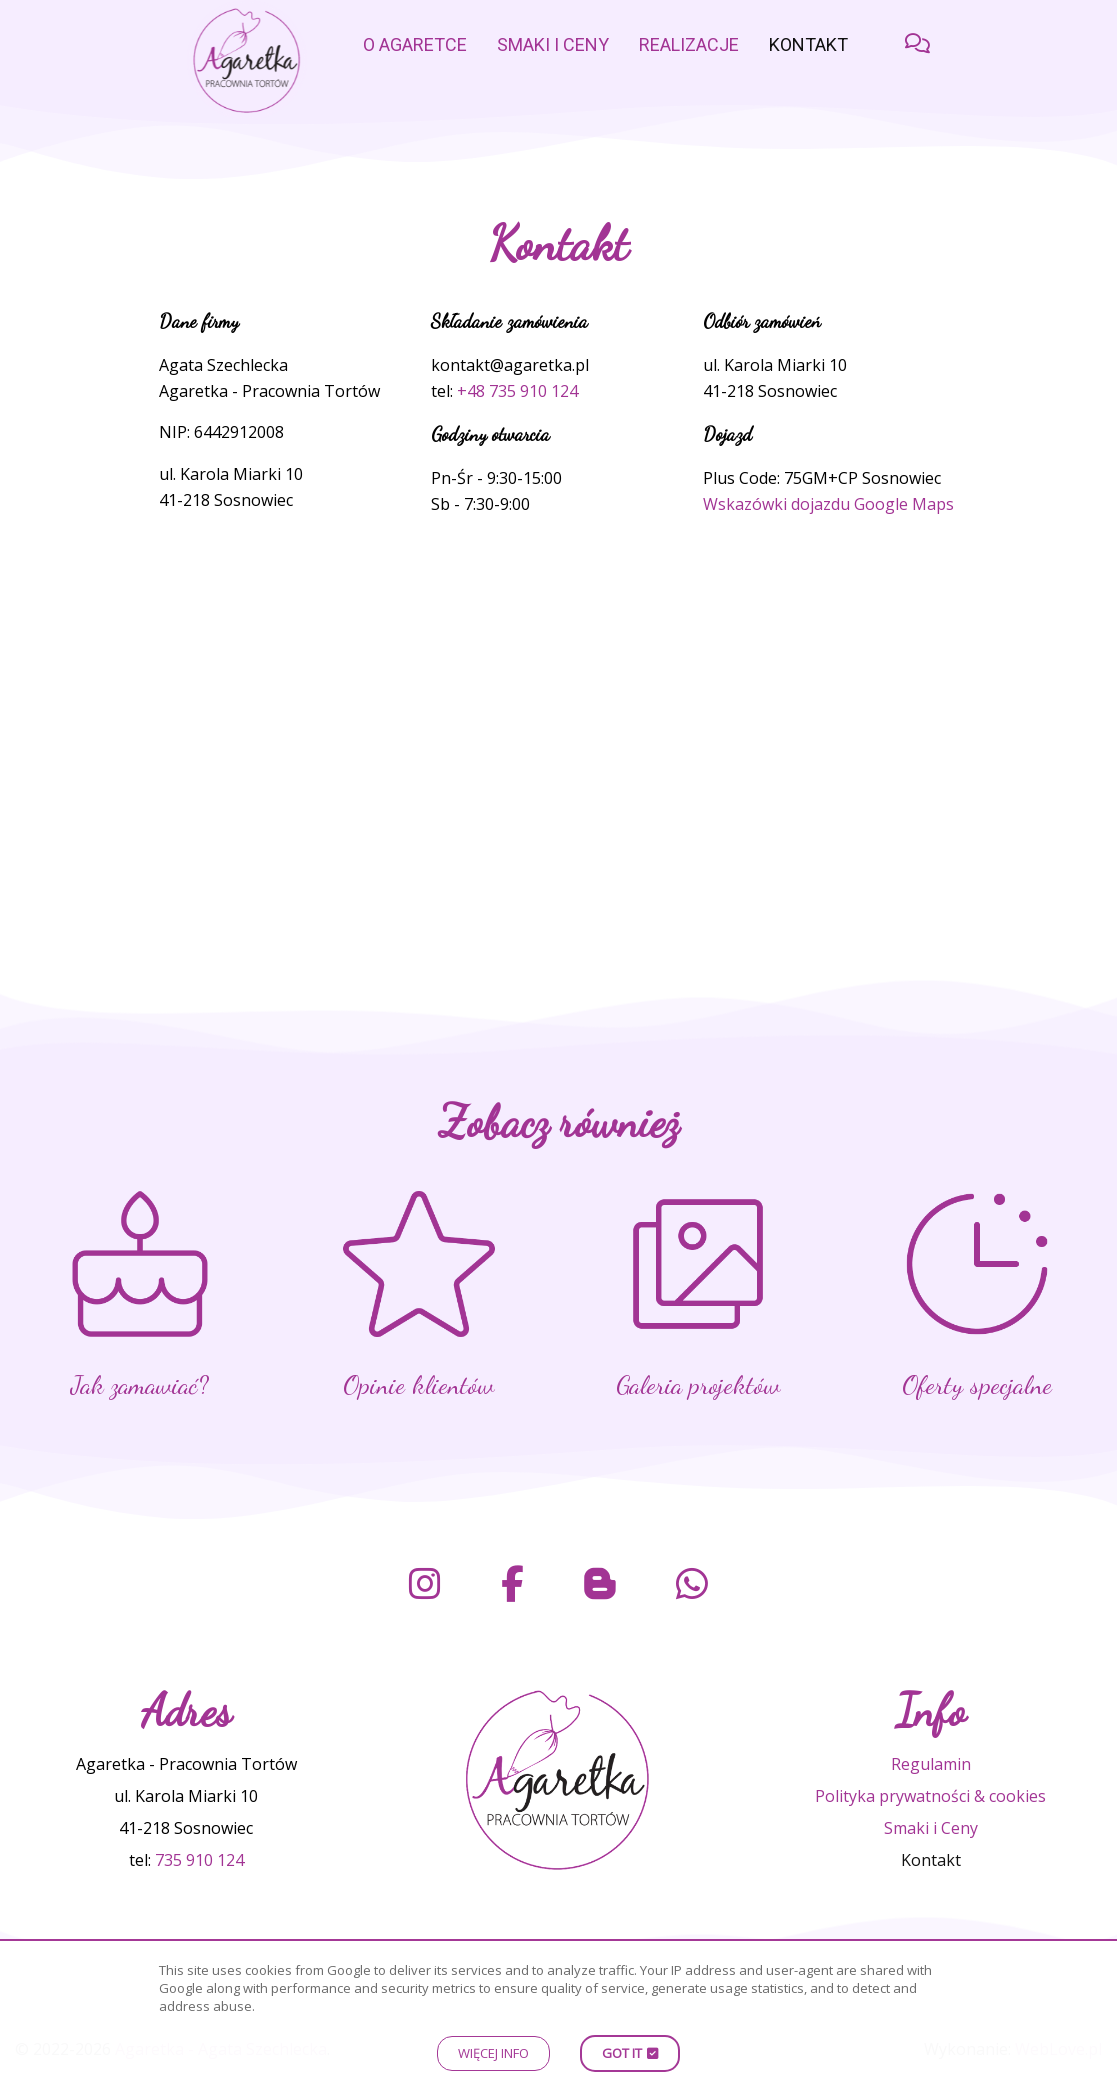 This screenshot has width=1117, height=2092. Describe the element at coordinates (553, 44) in the screenshot. I see `Smaki i Ceny` at that location.